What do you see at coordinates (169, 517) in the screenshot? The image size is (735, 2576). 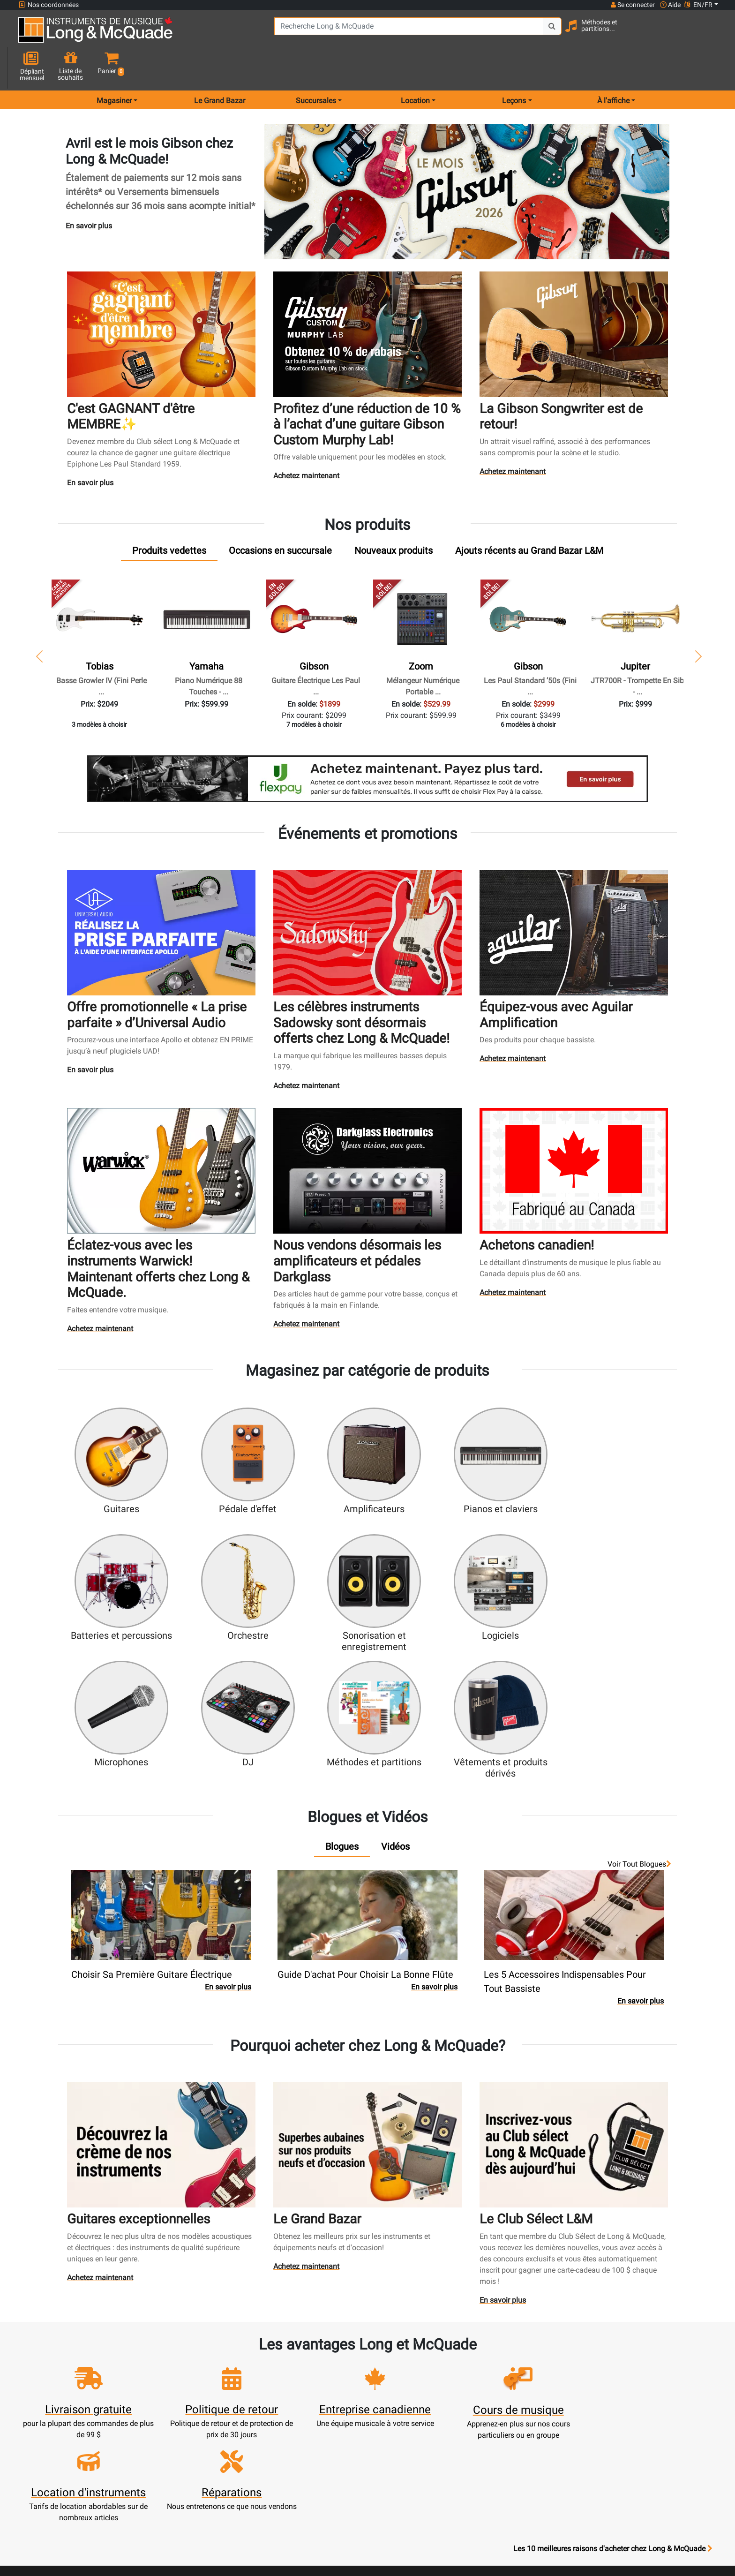 I see `[tab]` at bounding box center [169, 517].